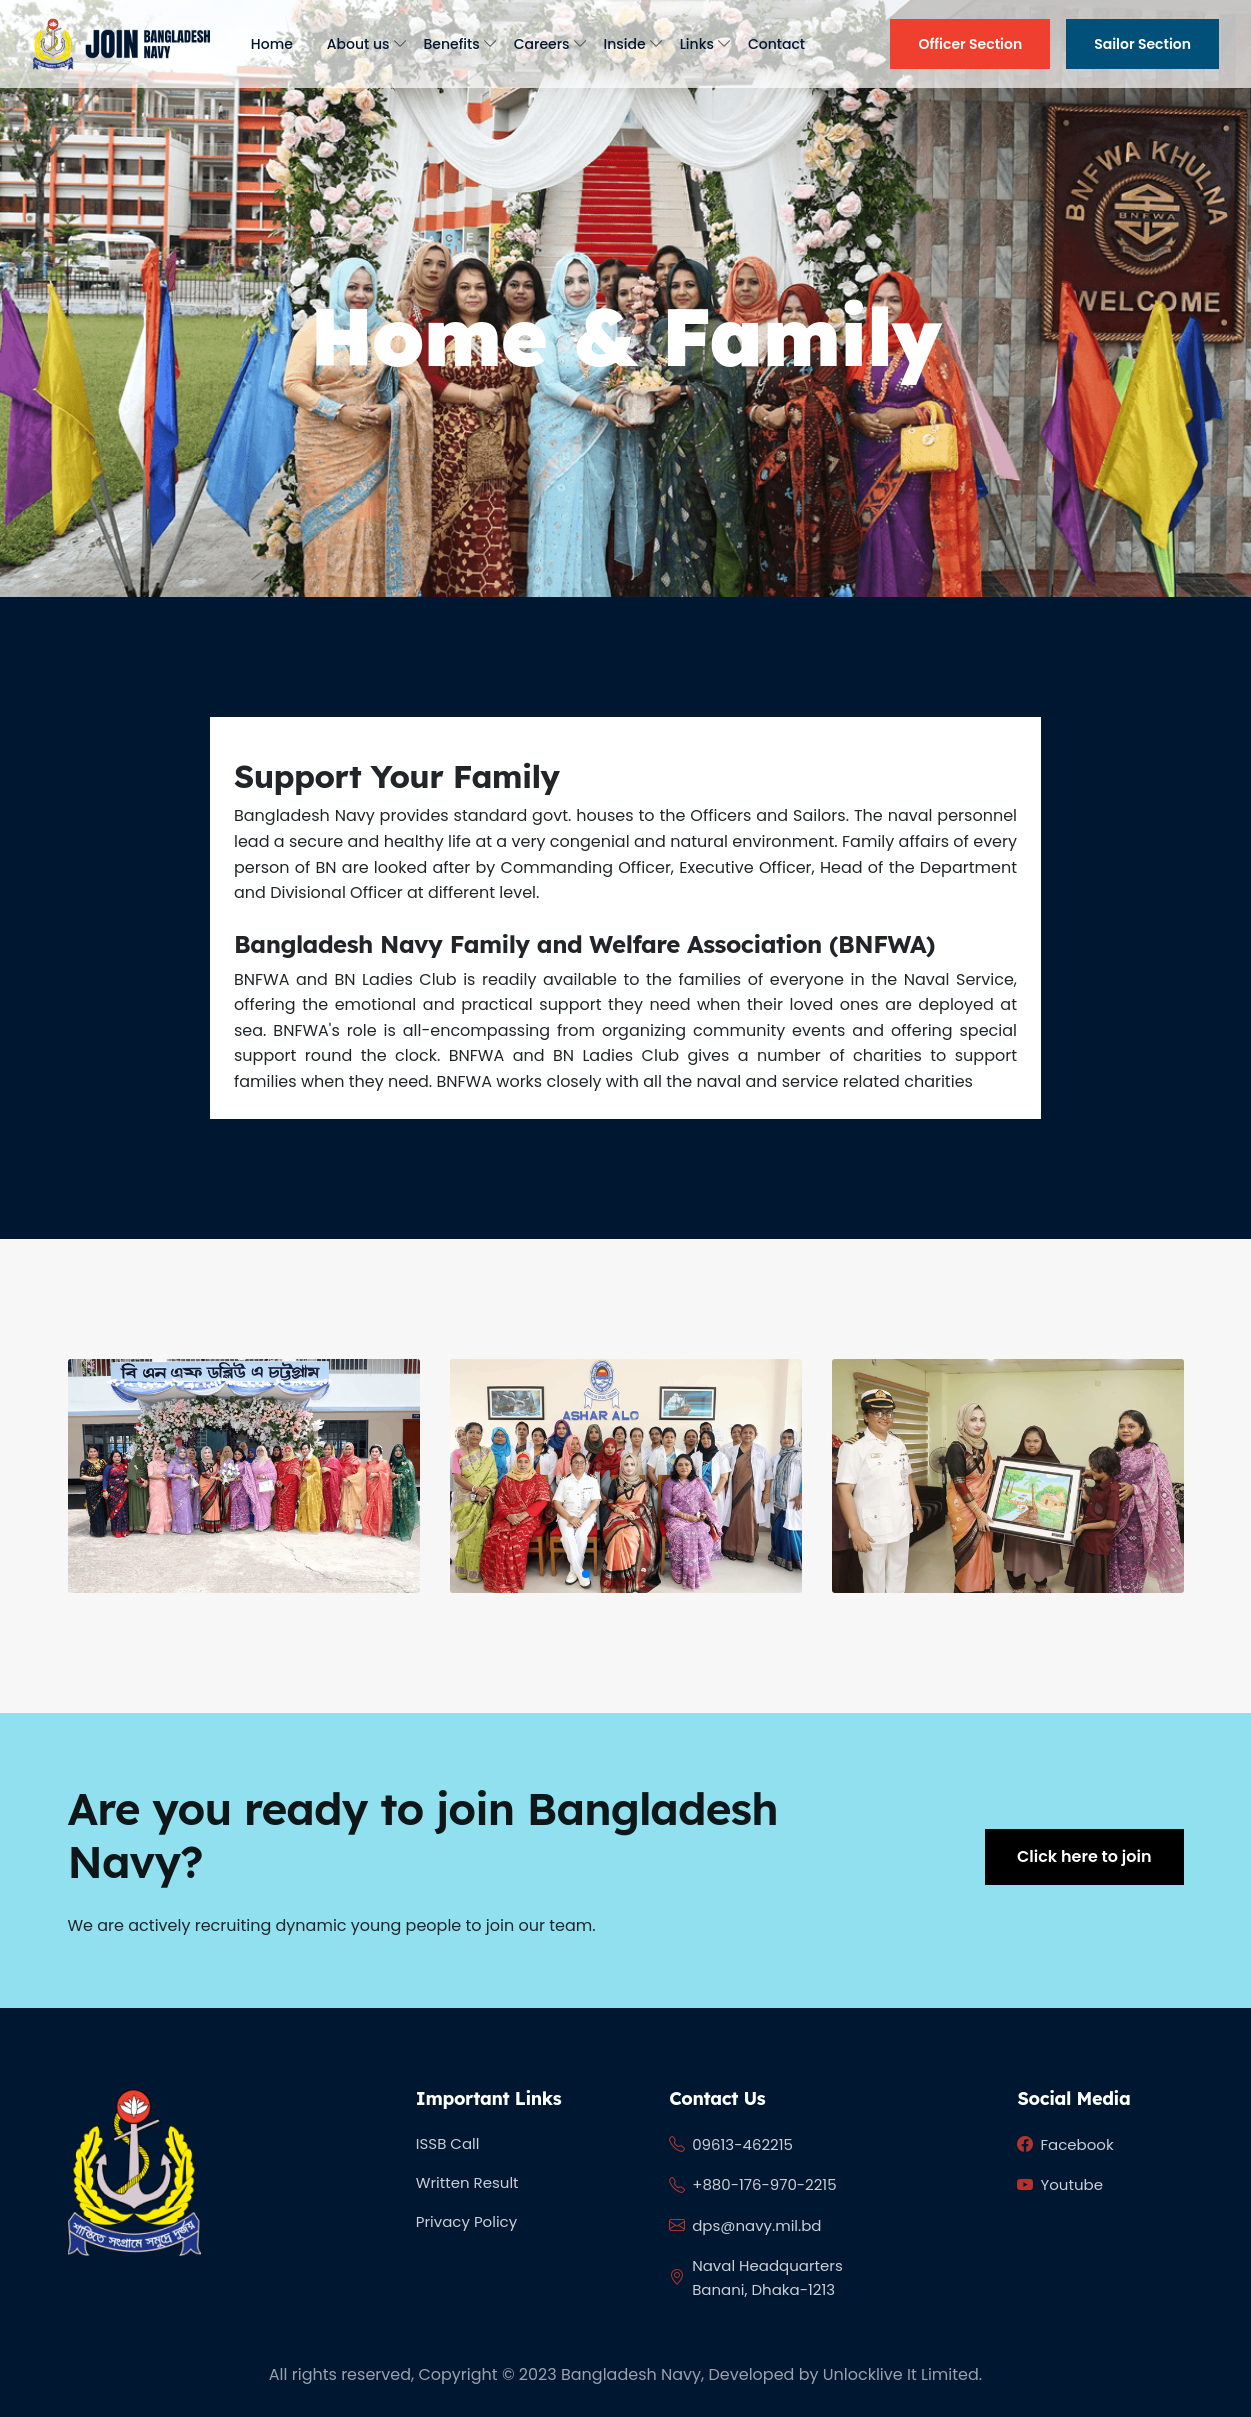  What do you see at coordinates (752, 2186) in the screenshot?
I see `+880-176-970-2215` at bounding box center [752, 2186].